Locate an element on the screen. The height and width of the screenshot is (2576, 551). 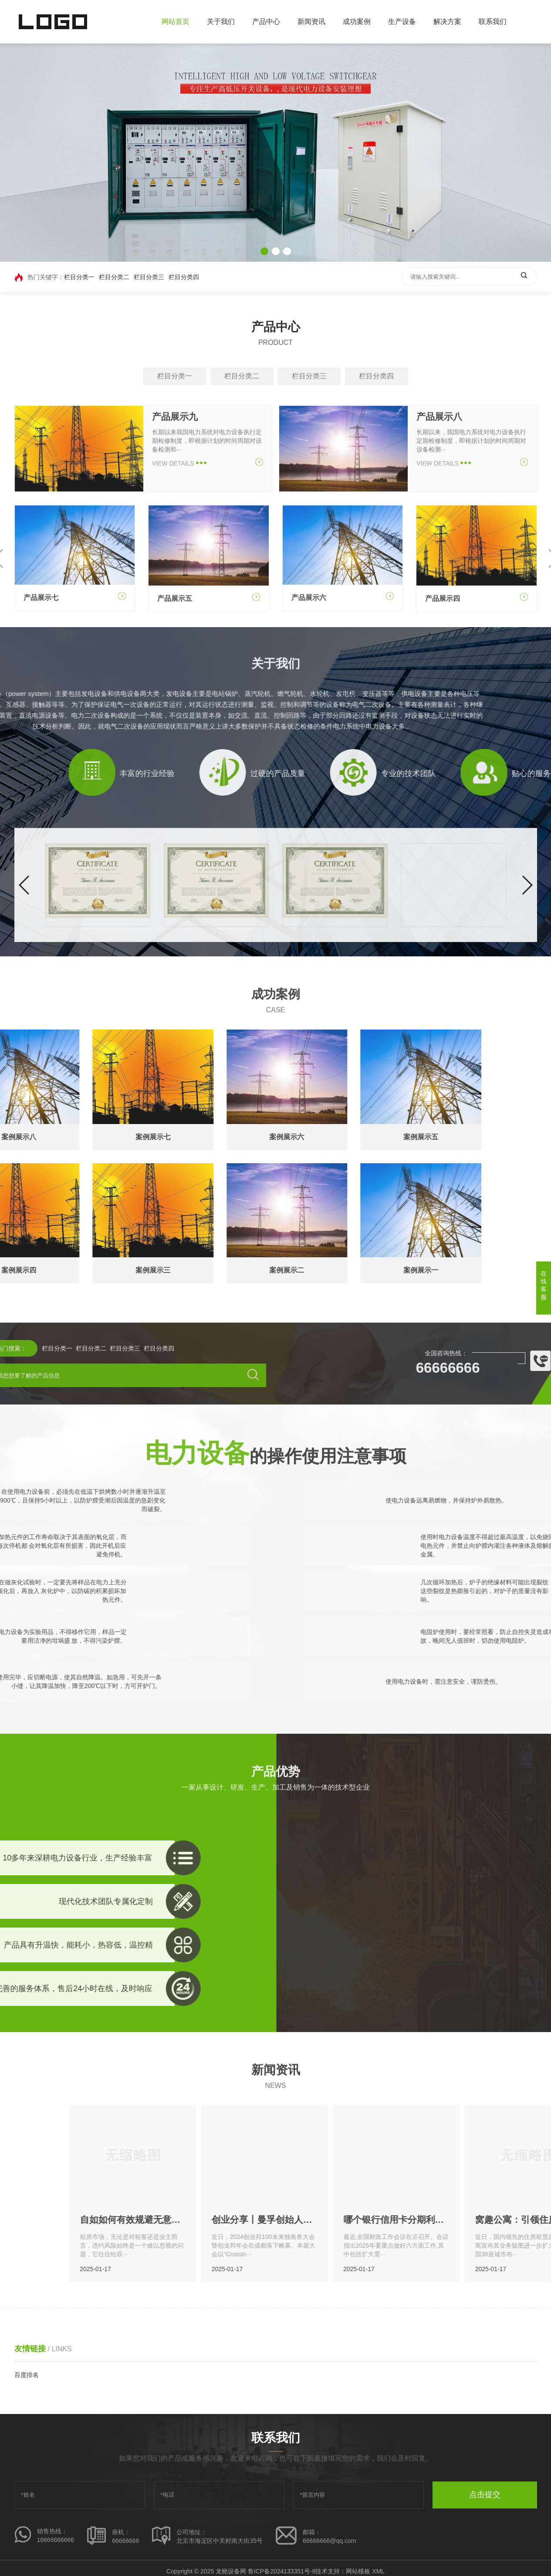
栏目分类二 is located at coordinates (114, 278).